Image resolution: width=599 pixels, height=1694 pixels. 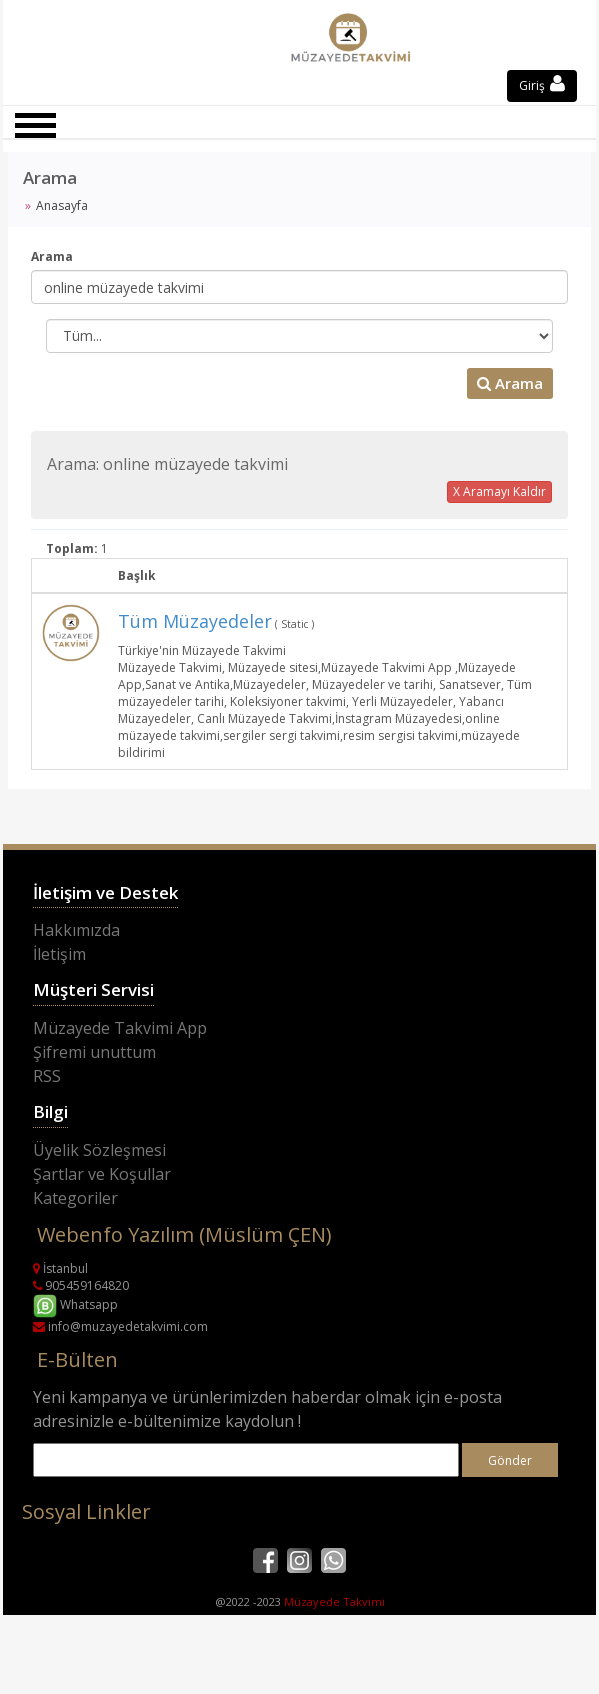 I want to click on Hakkımızda, so click(x=76, y=930).